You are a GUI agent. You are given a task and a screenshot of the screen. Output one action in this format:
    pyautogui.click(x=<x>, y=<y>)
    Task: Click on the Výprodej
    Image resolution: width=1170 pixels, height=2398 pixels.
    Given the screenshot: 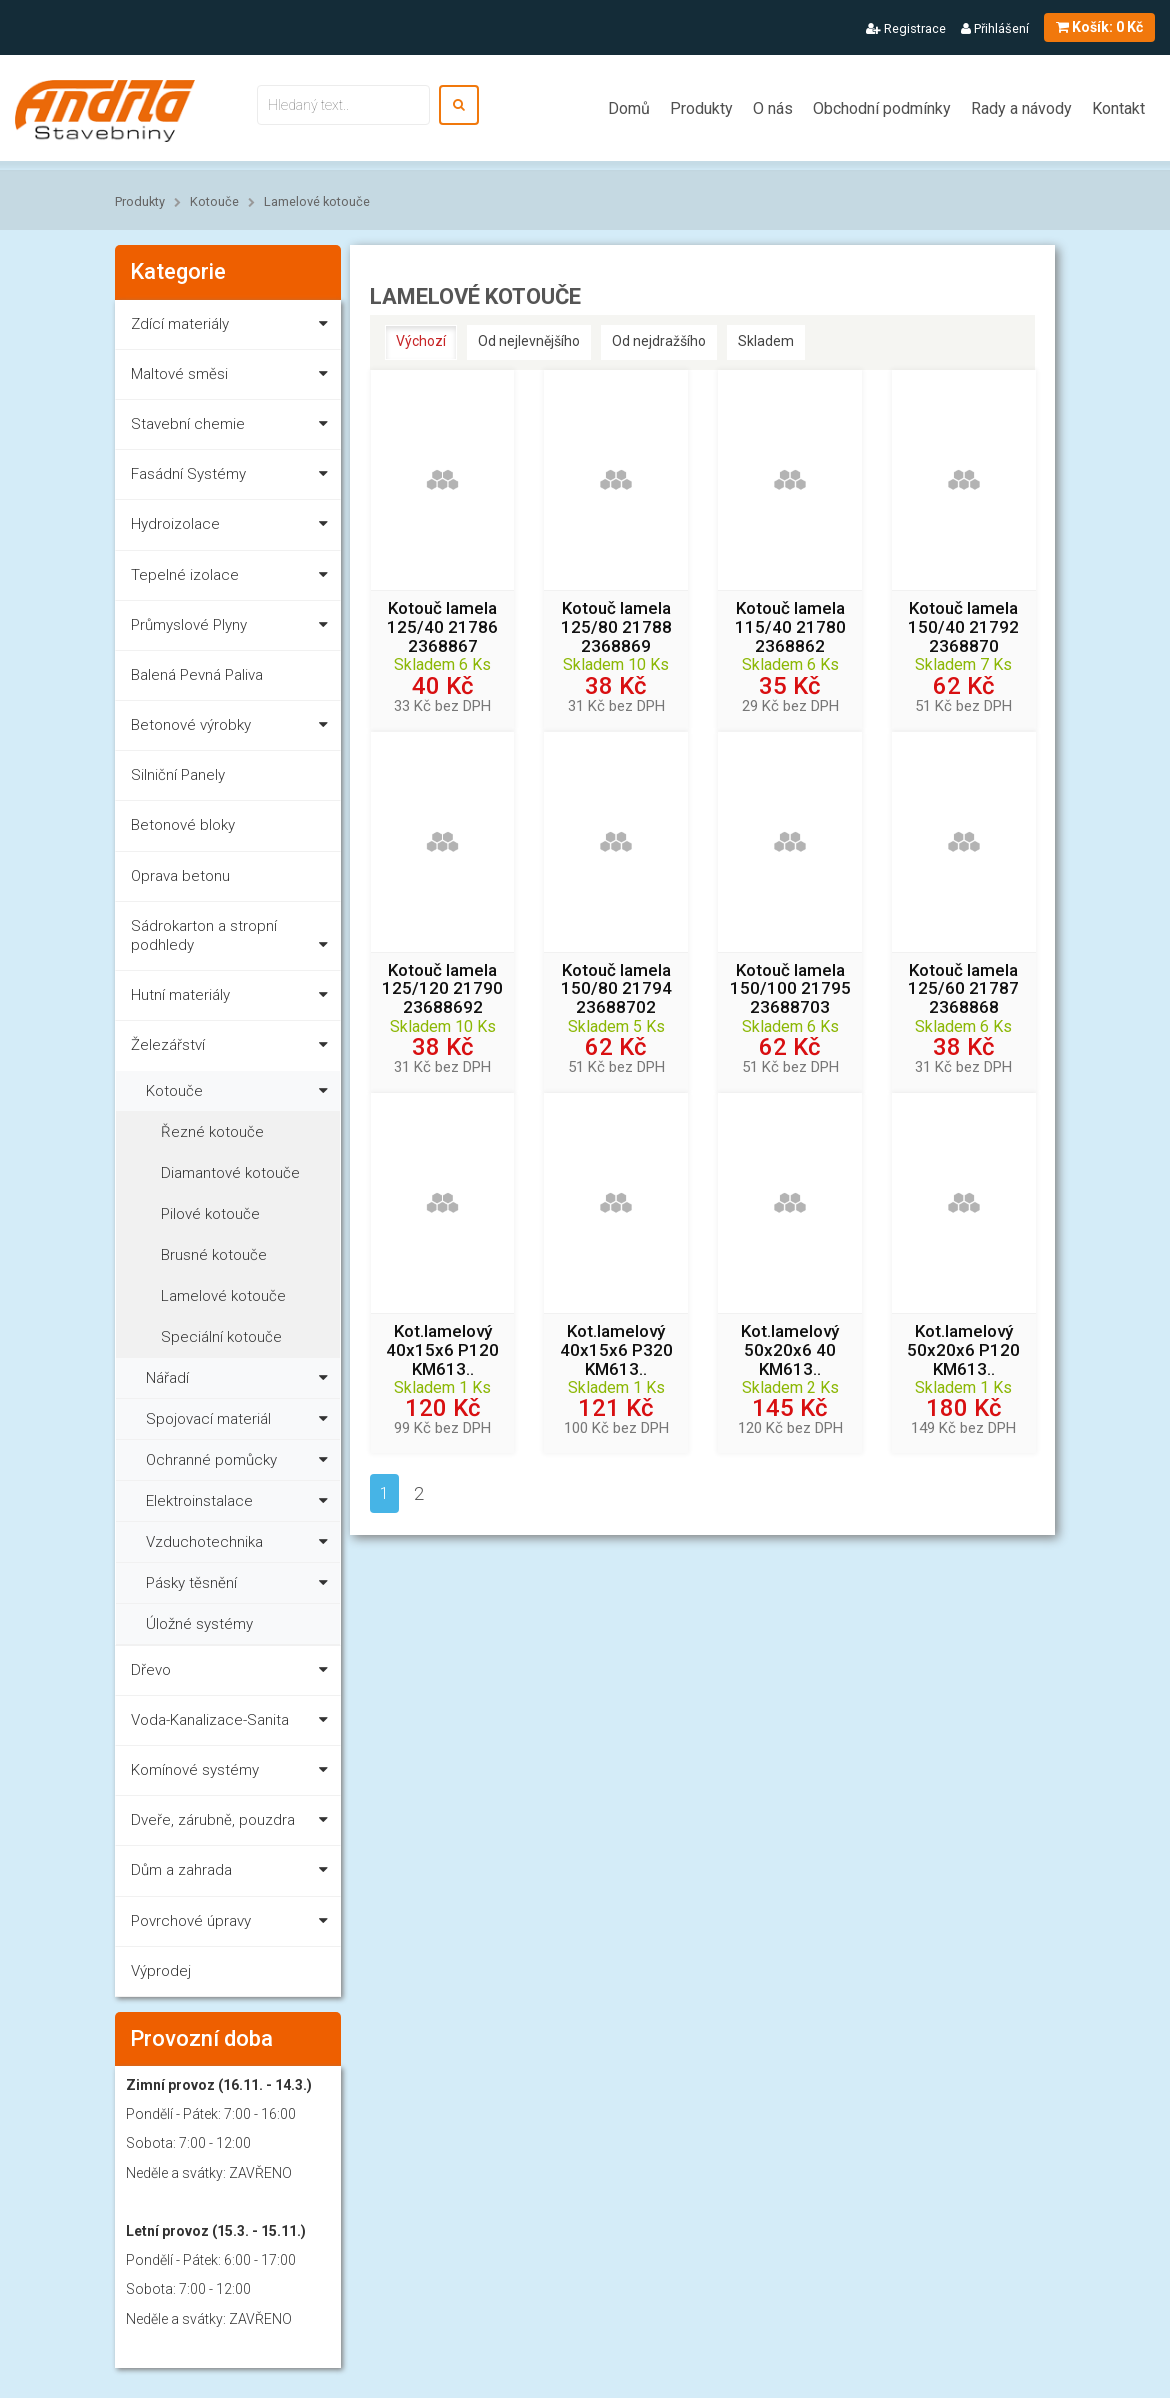 What is the action you would take?
    pyautogui.click(x=161, y=1971)
    